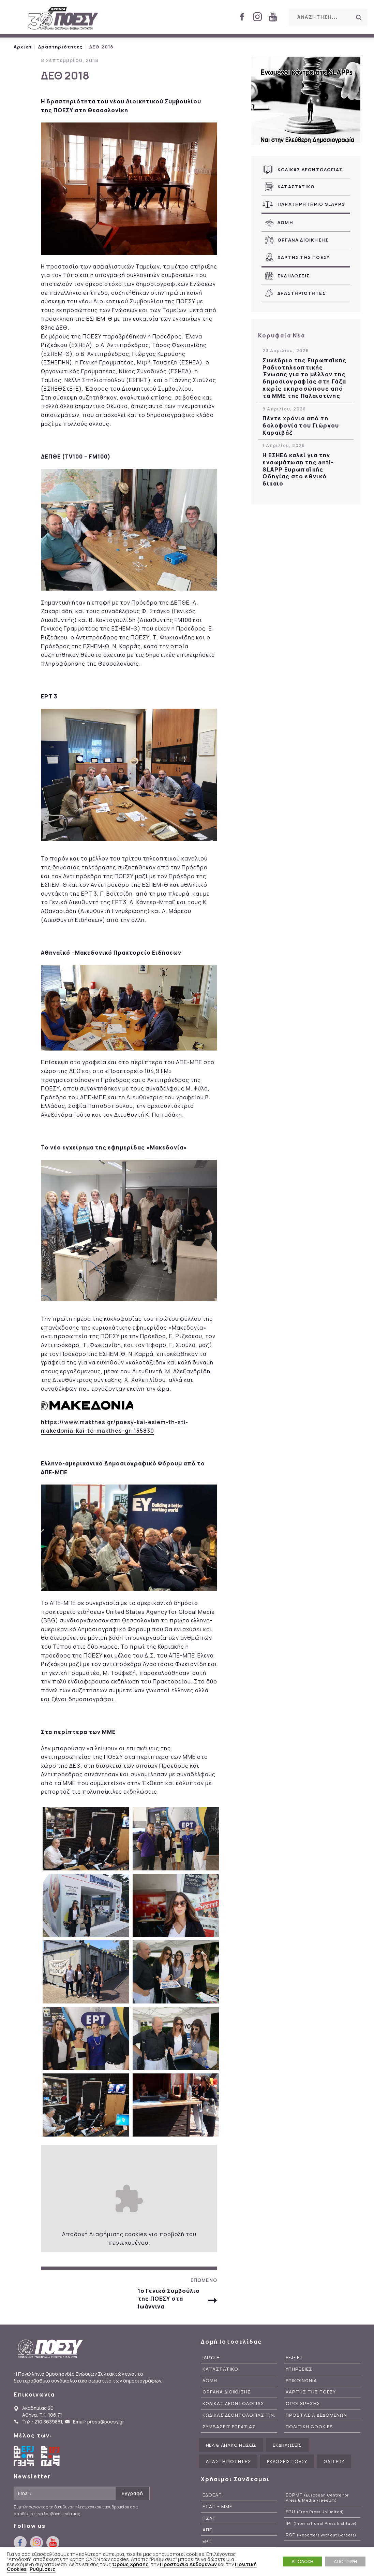 The image size is (374, 2576). Describe the element at coordinates (303, 240) in the screenshot. I see `Οργανα Διοικησης` at that location.